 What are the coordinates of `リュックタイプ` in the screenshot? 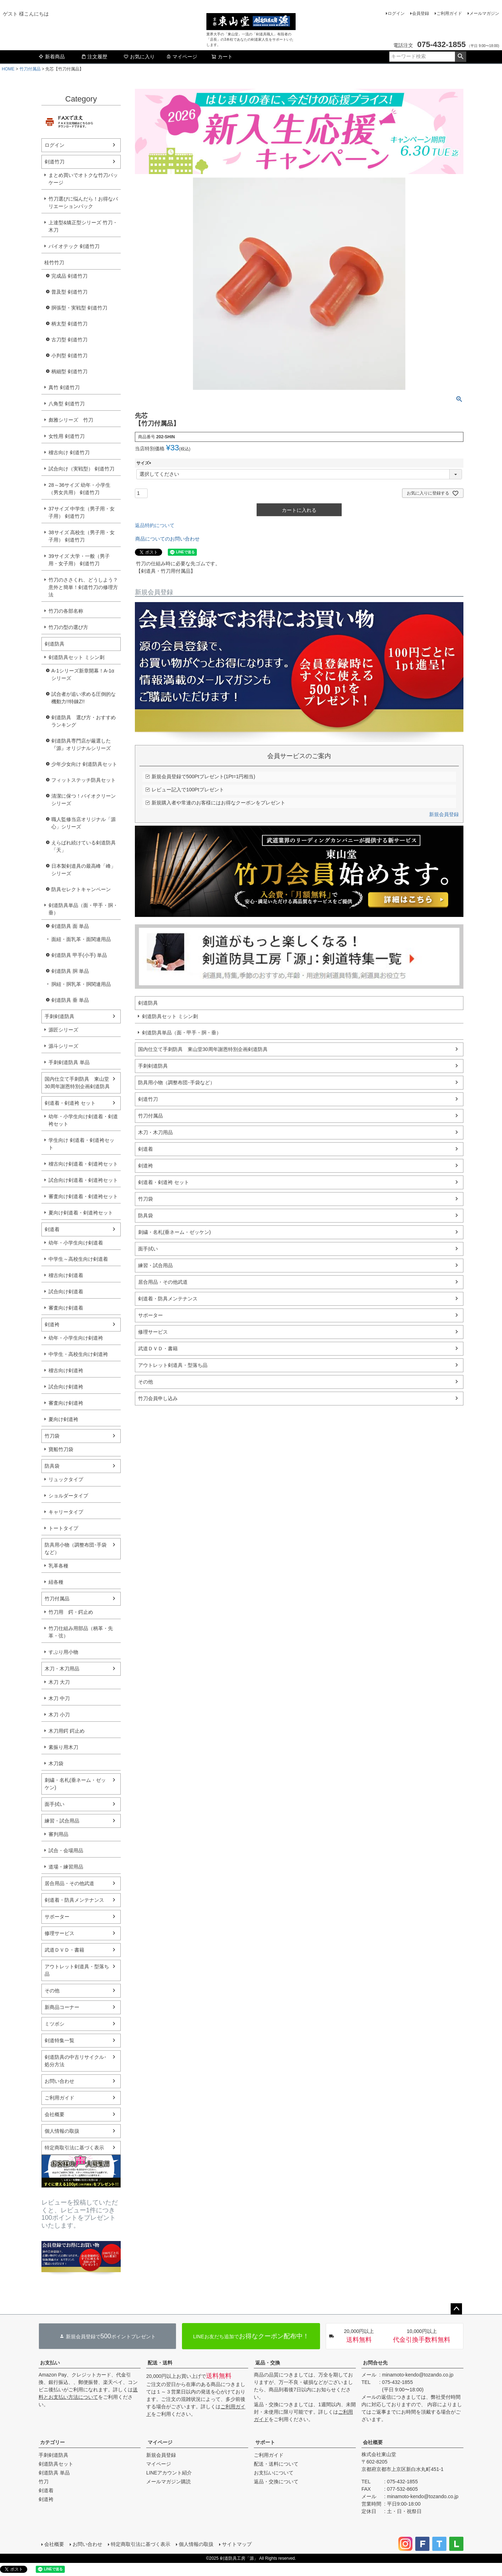 It's located at (66, 1479).